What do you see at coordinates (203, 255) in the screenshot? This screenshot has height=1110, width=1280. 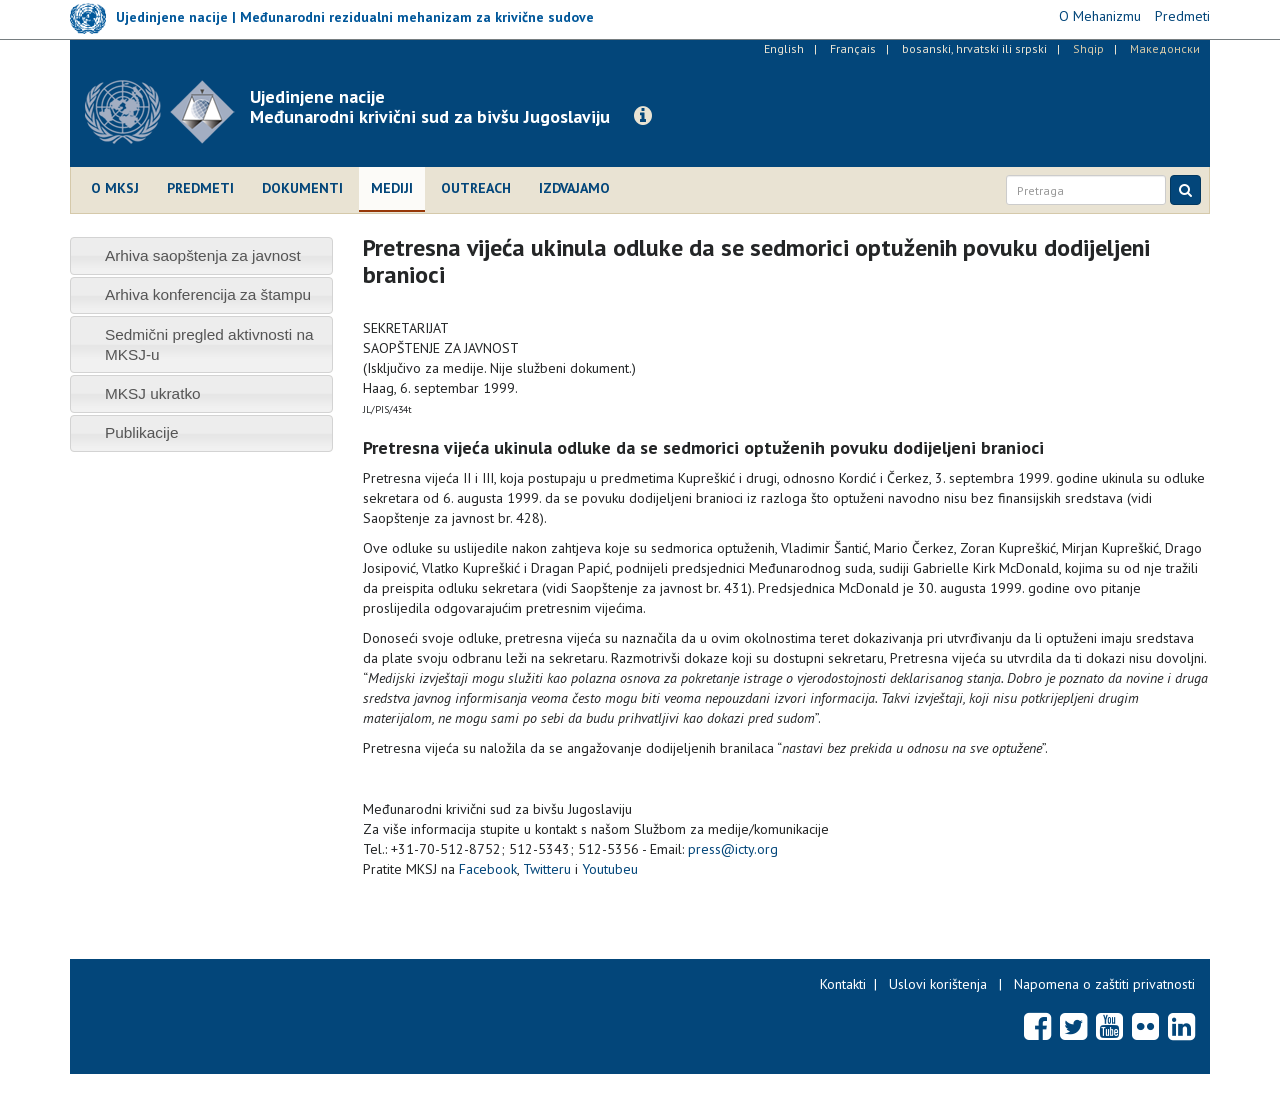 I see `Arhiva saopštenja za javnost` at bounding box center [203, 255].